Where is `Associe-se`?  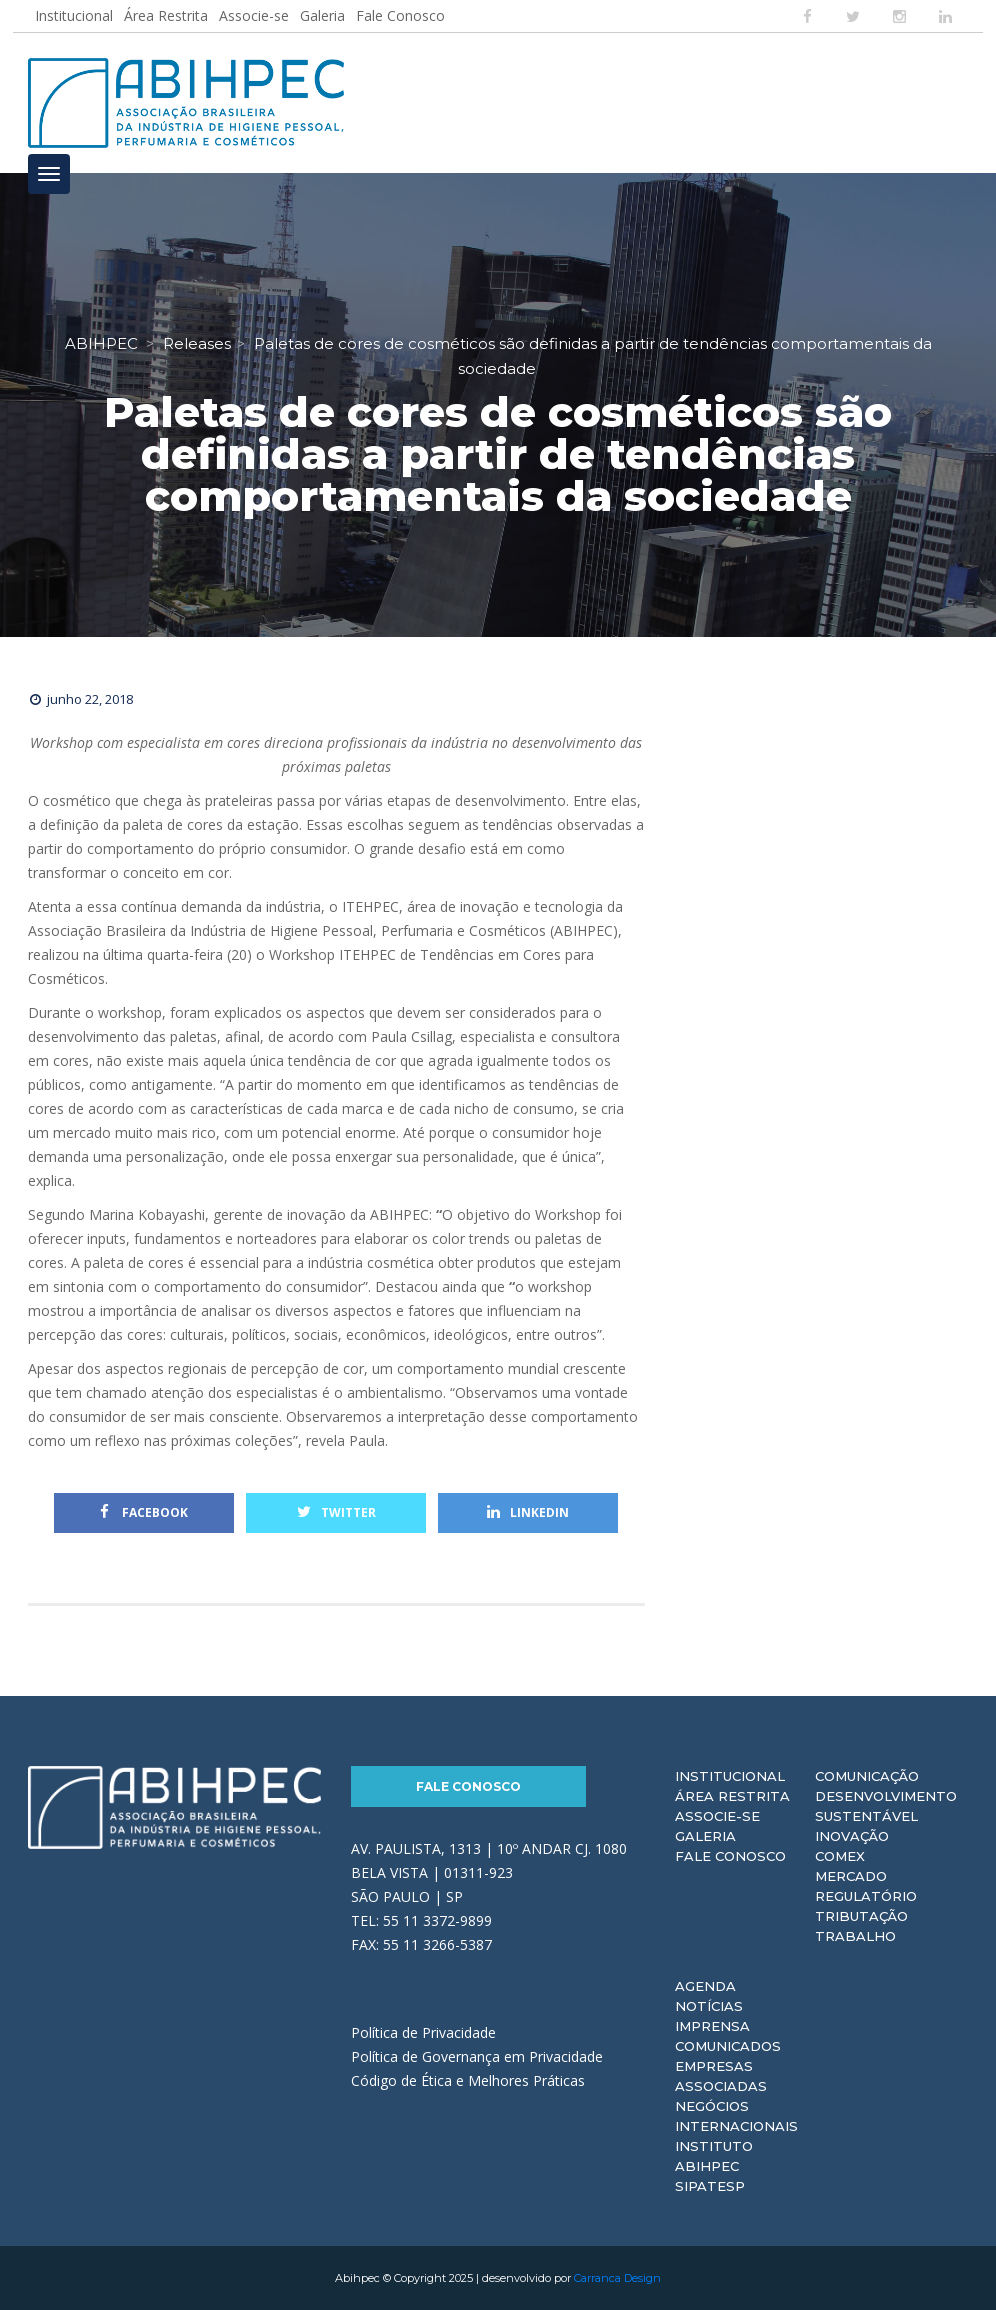
Associe-se is located at coordinates (254, 15).